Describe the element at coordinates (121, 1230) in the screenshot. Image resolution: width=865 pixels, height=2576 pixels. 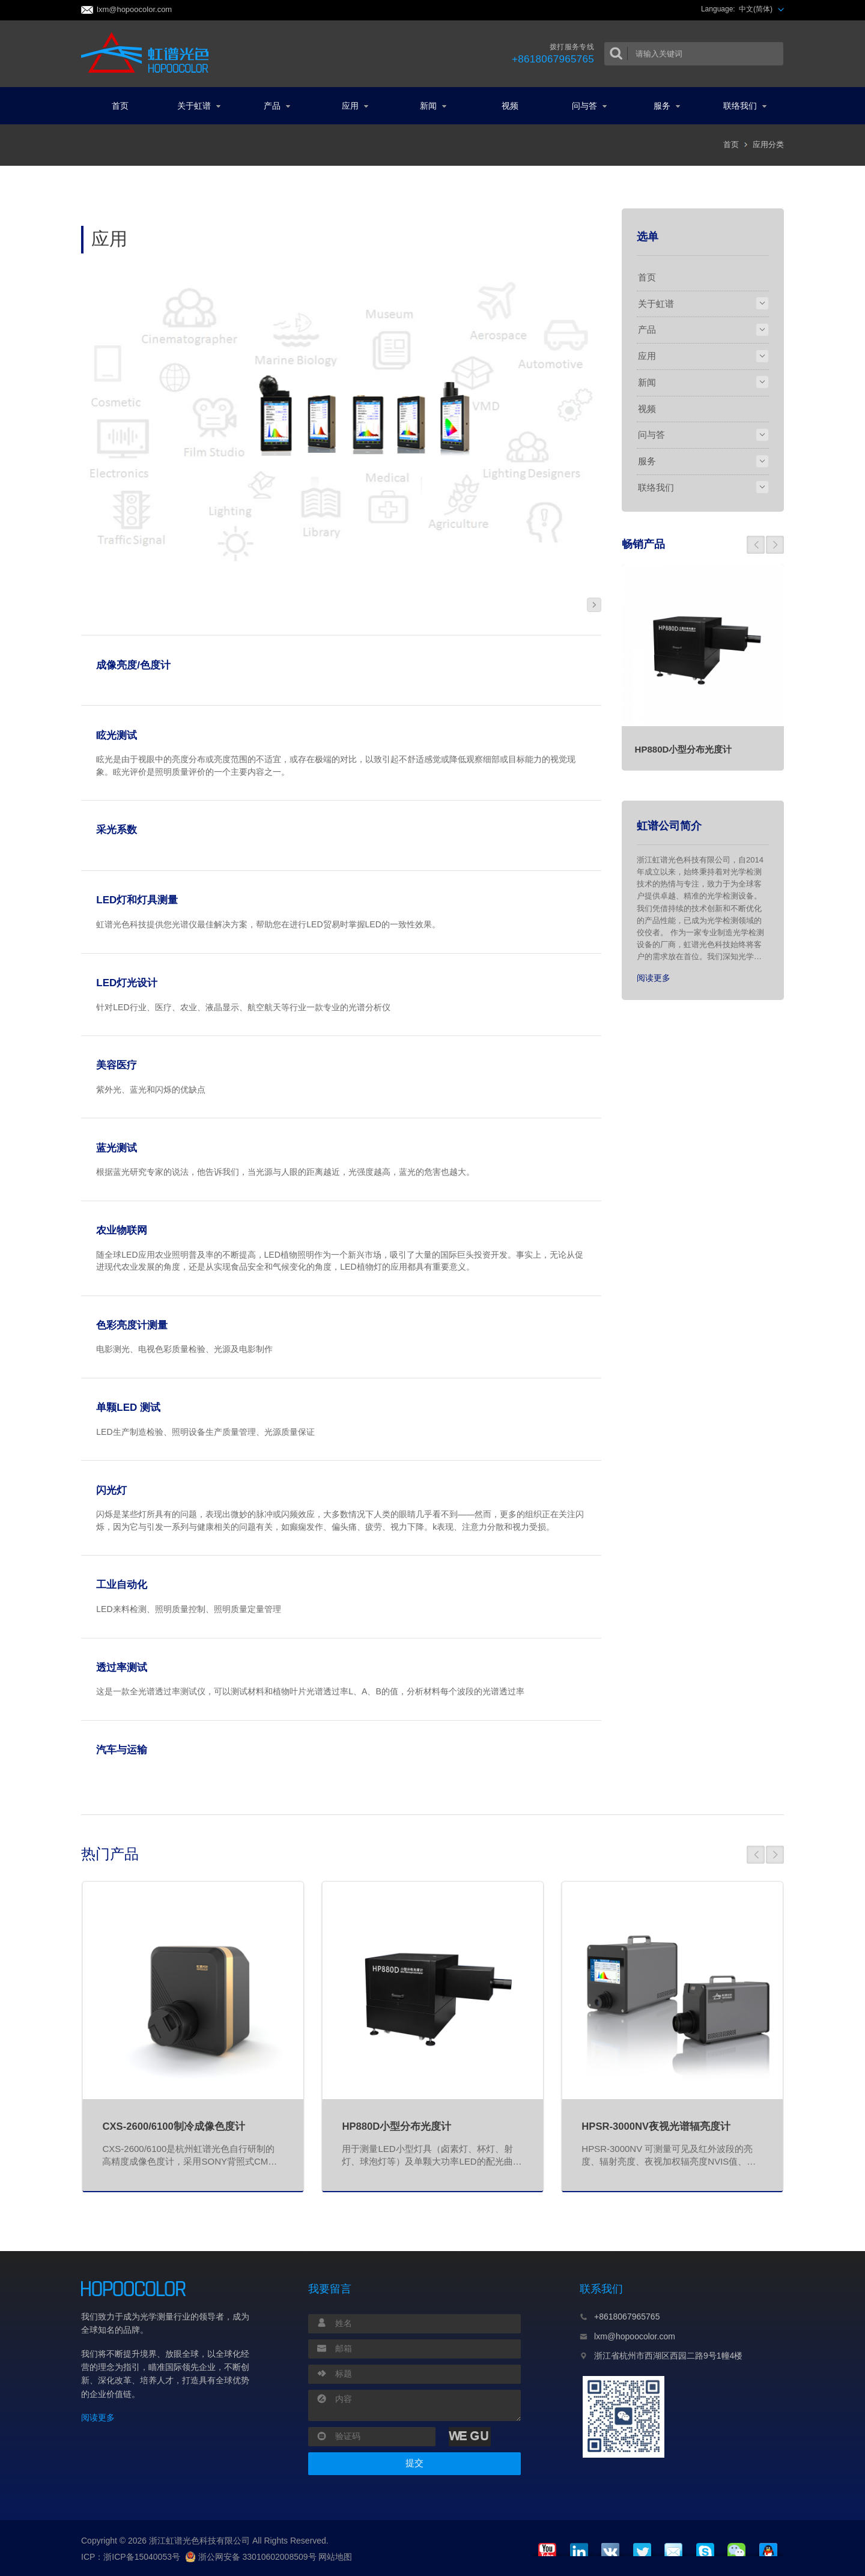
I see `农业物联网` at that location.